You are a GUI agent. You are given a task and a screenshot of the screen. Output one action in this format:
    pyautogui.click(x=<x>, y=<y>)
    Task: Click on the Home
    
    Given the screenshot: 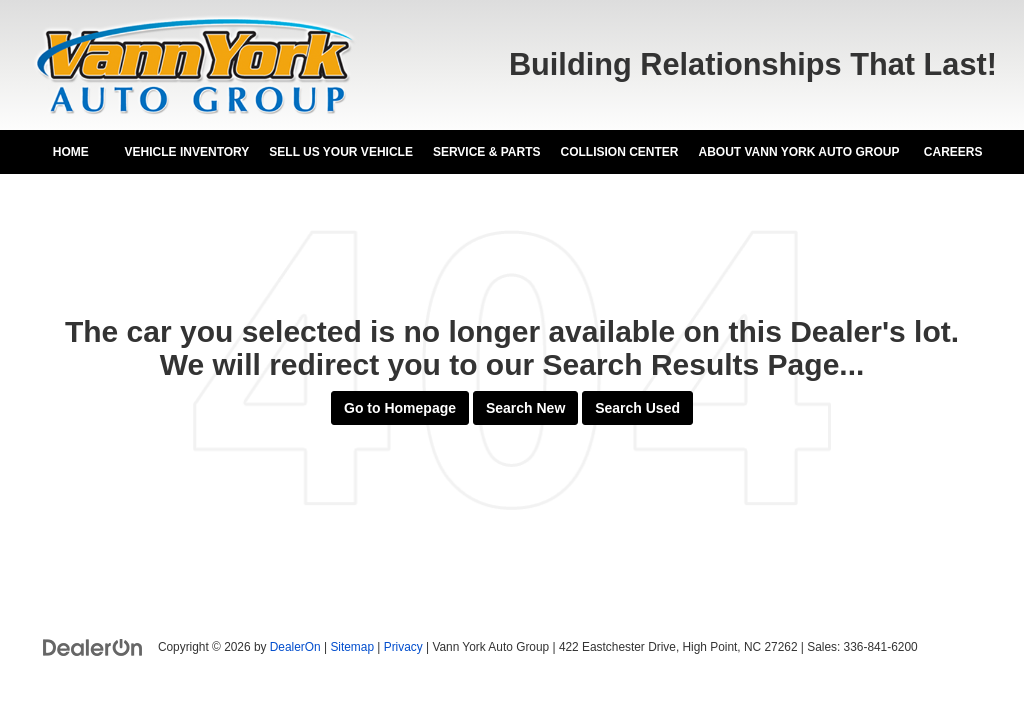 What is the action you would take?
    pyautogui.click(x=71, y=152)
    